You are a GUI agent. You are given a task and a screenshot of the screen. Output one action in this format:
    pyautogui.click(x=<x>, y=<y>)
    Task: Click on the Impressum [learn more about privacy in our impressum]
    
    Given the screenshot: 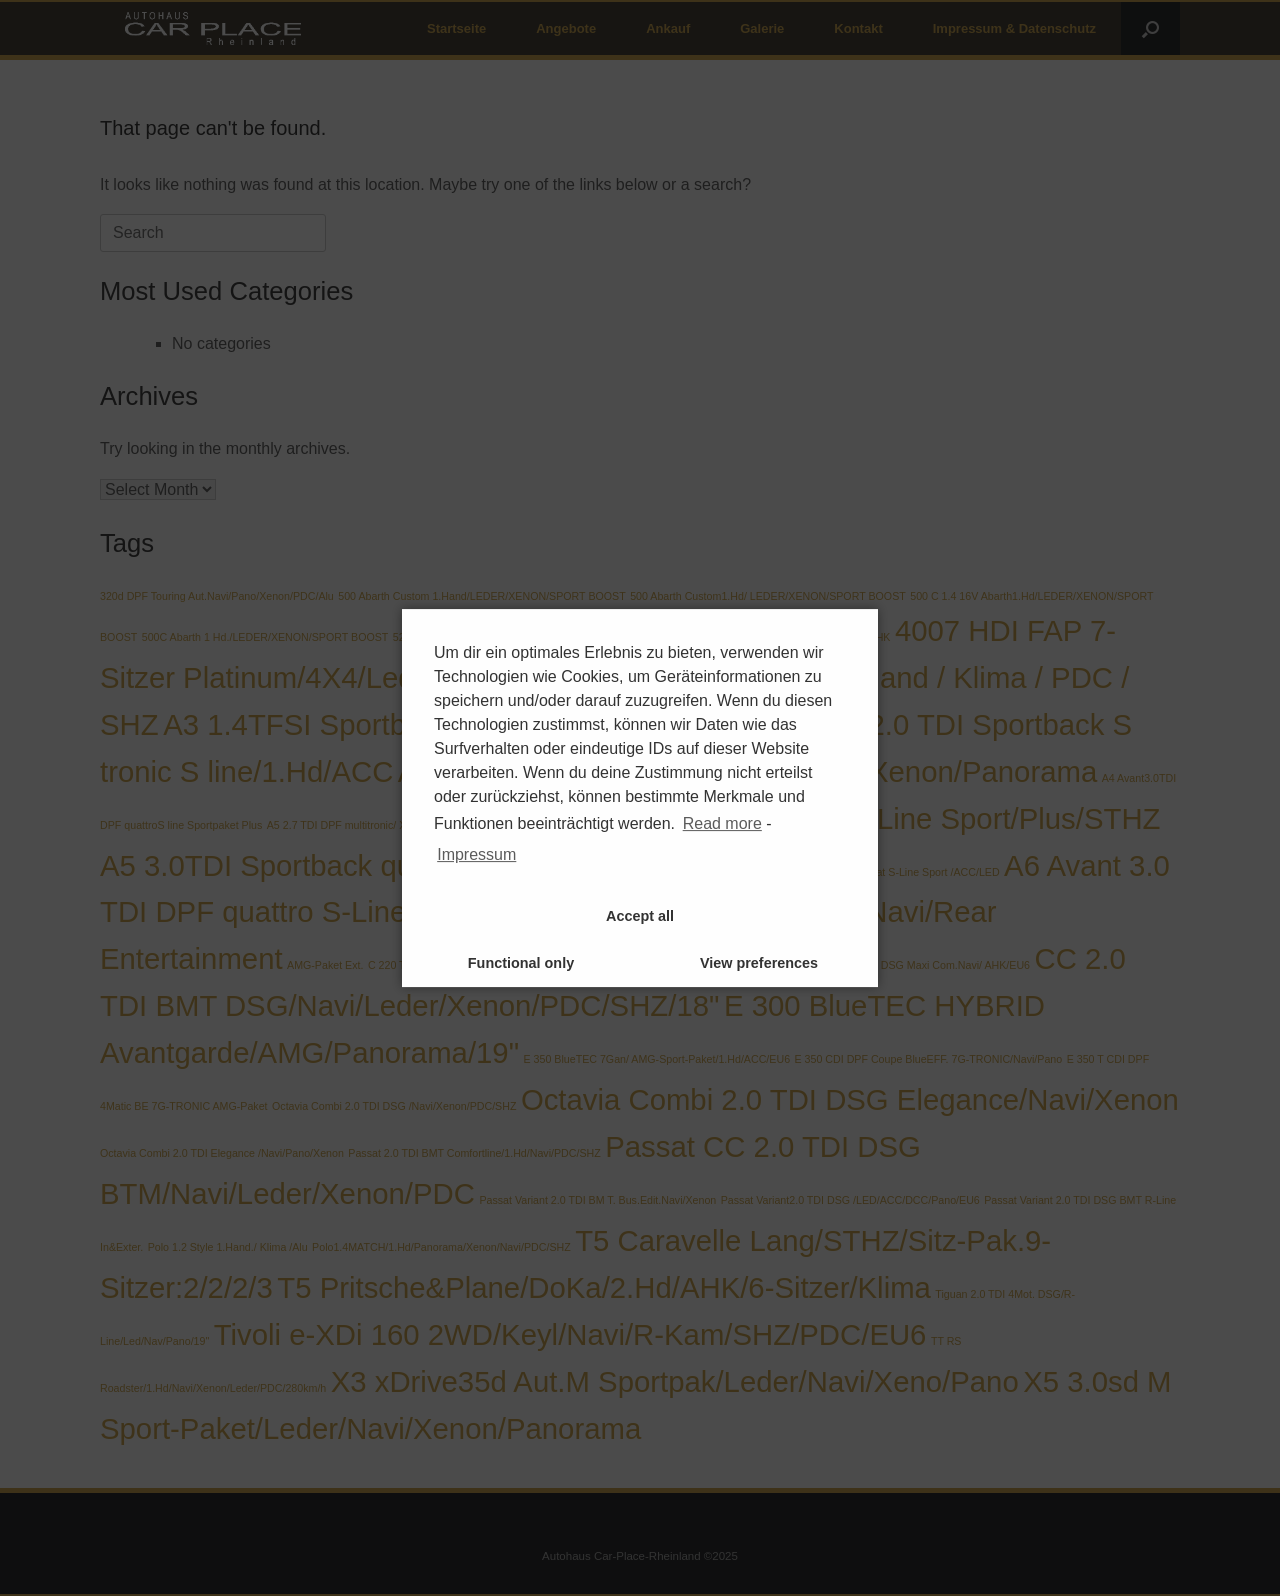 What is the action you would take?
    pyautogui.click(x=476, y=854)
    